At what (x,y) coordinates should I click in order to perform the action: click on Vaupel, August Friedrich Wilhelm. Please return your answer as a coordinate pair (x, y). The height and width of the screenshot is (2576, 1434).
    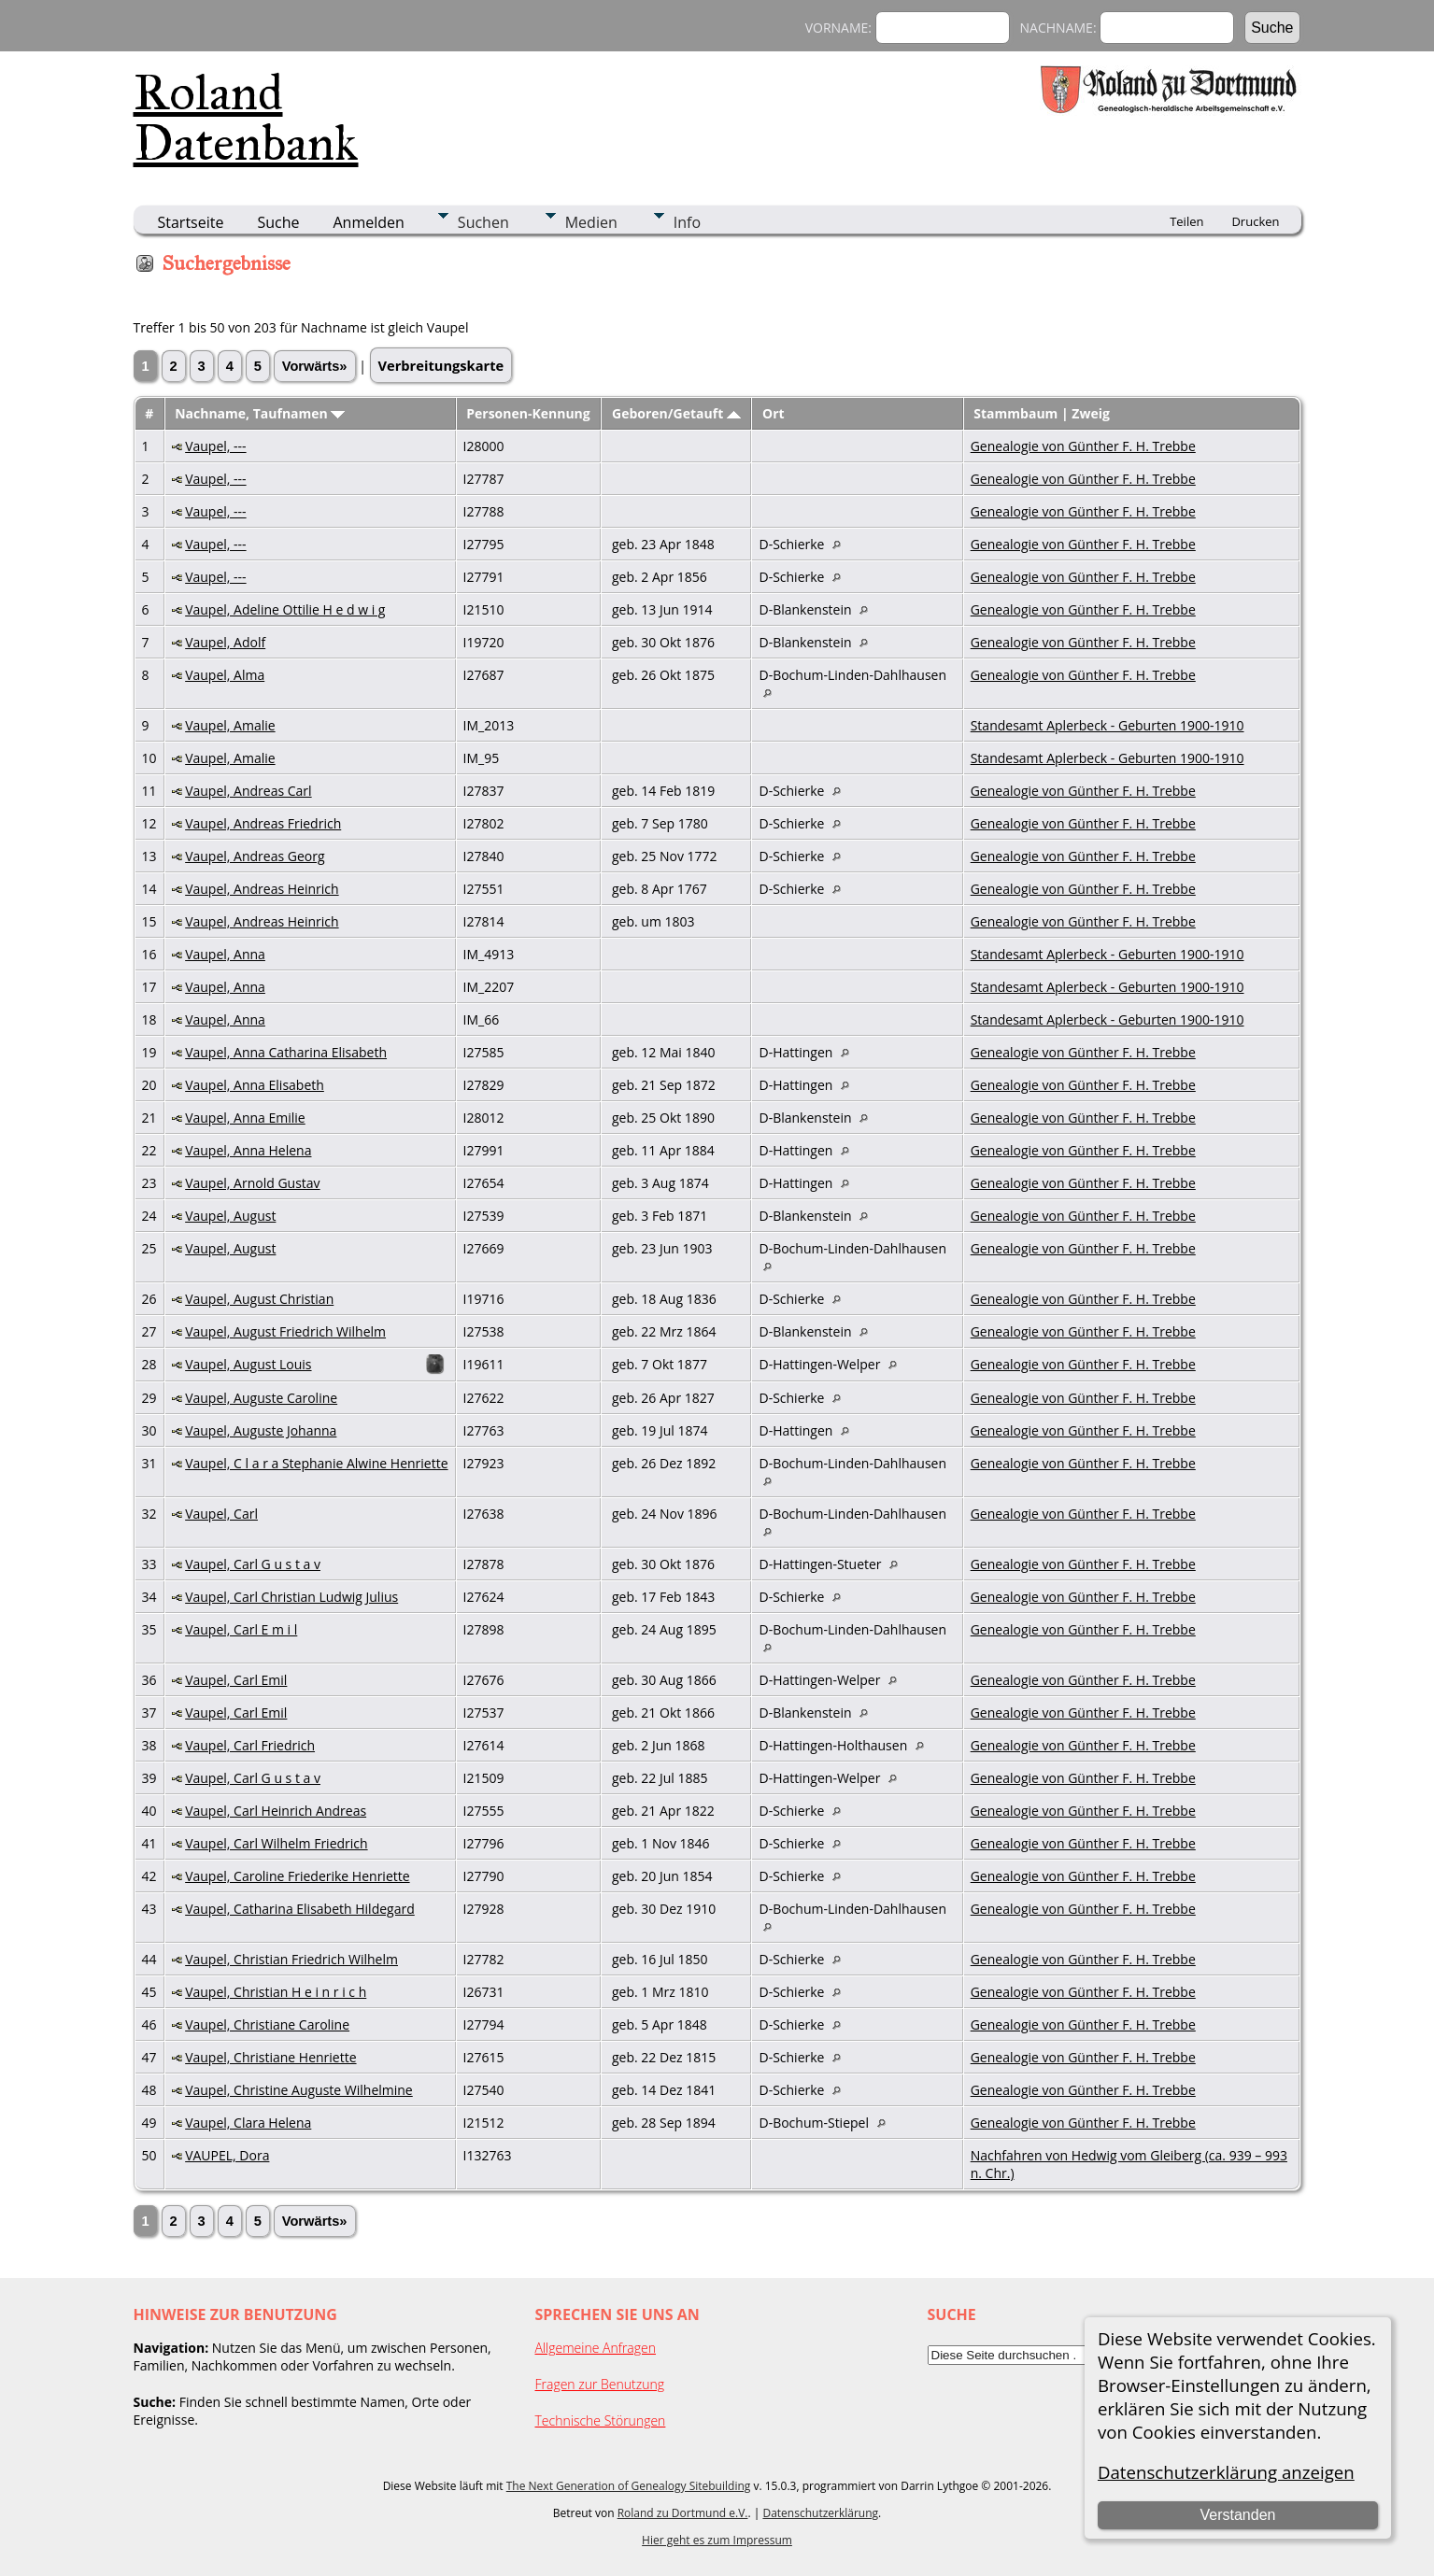
    Looking at the image, I should click on (285, 1331).